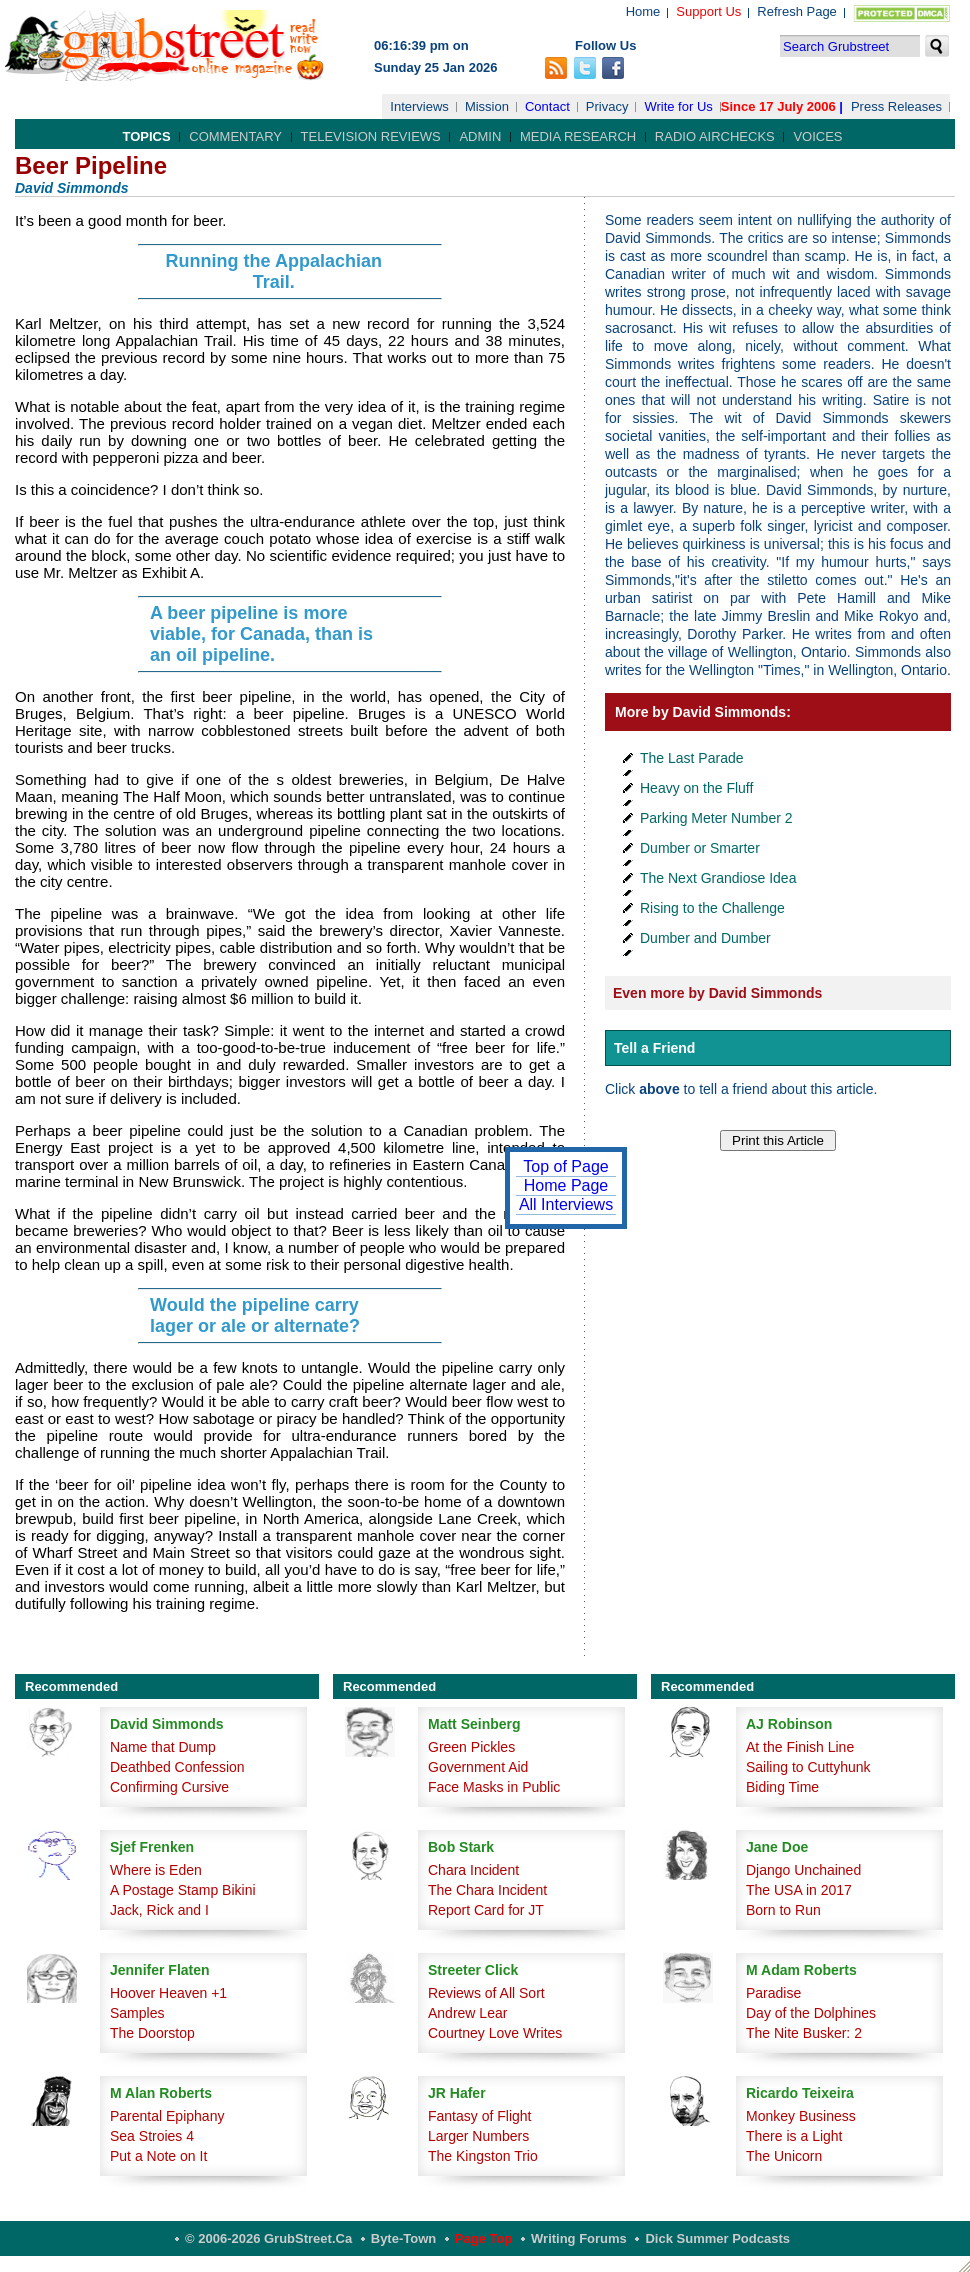 This screenshot has height=2272, width=970. What do you see at coordinates (183, 1890) in the screenshot?
I see `A Postage Stamp Bikini` at bounding box center [183, 1890].